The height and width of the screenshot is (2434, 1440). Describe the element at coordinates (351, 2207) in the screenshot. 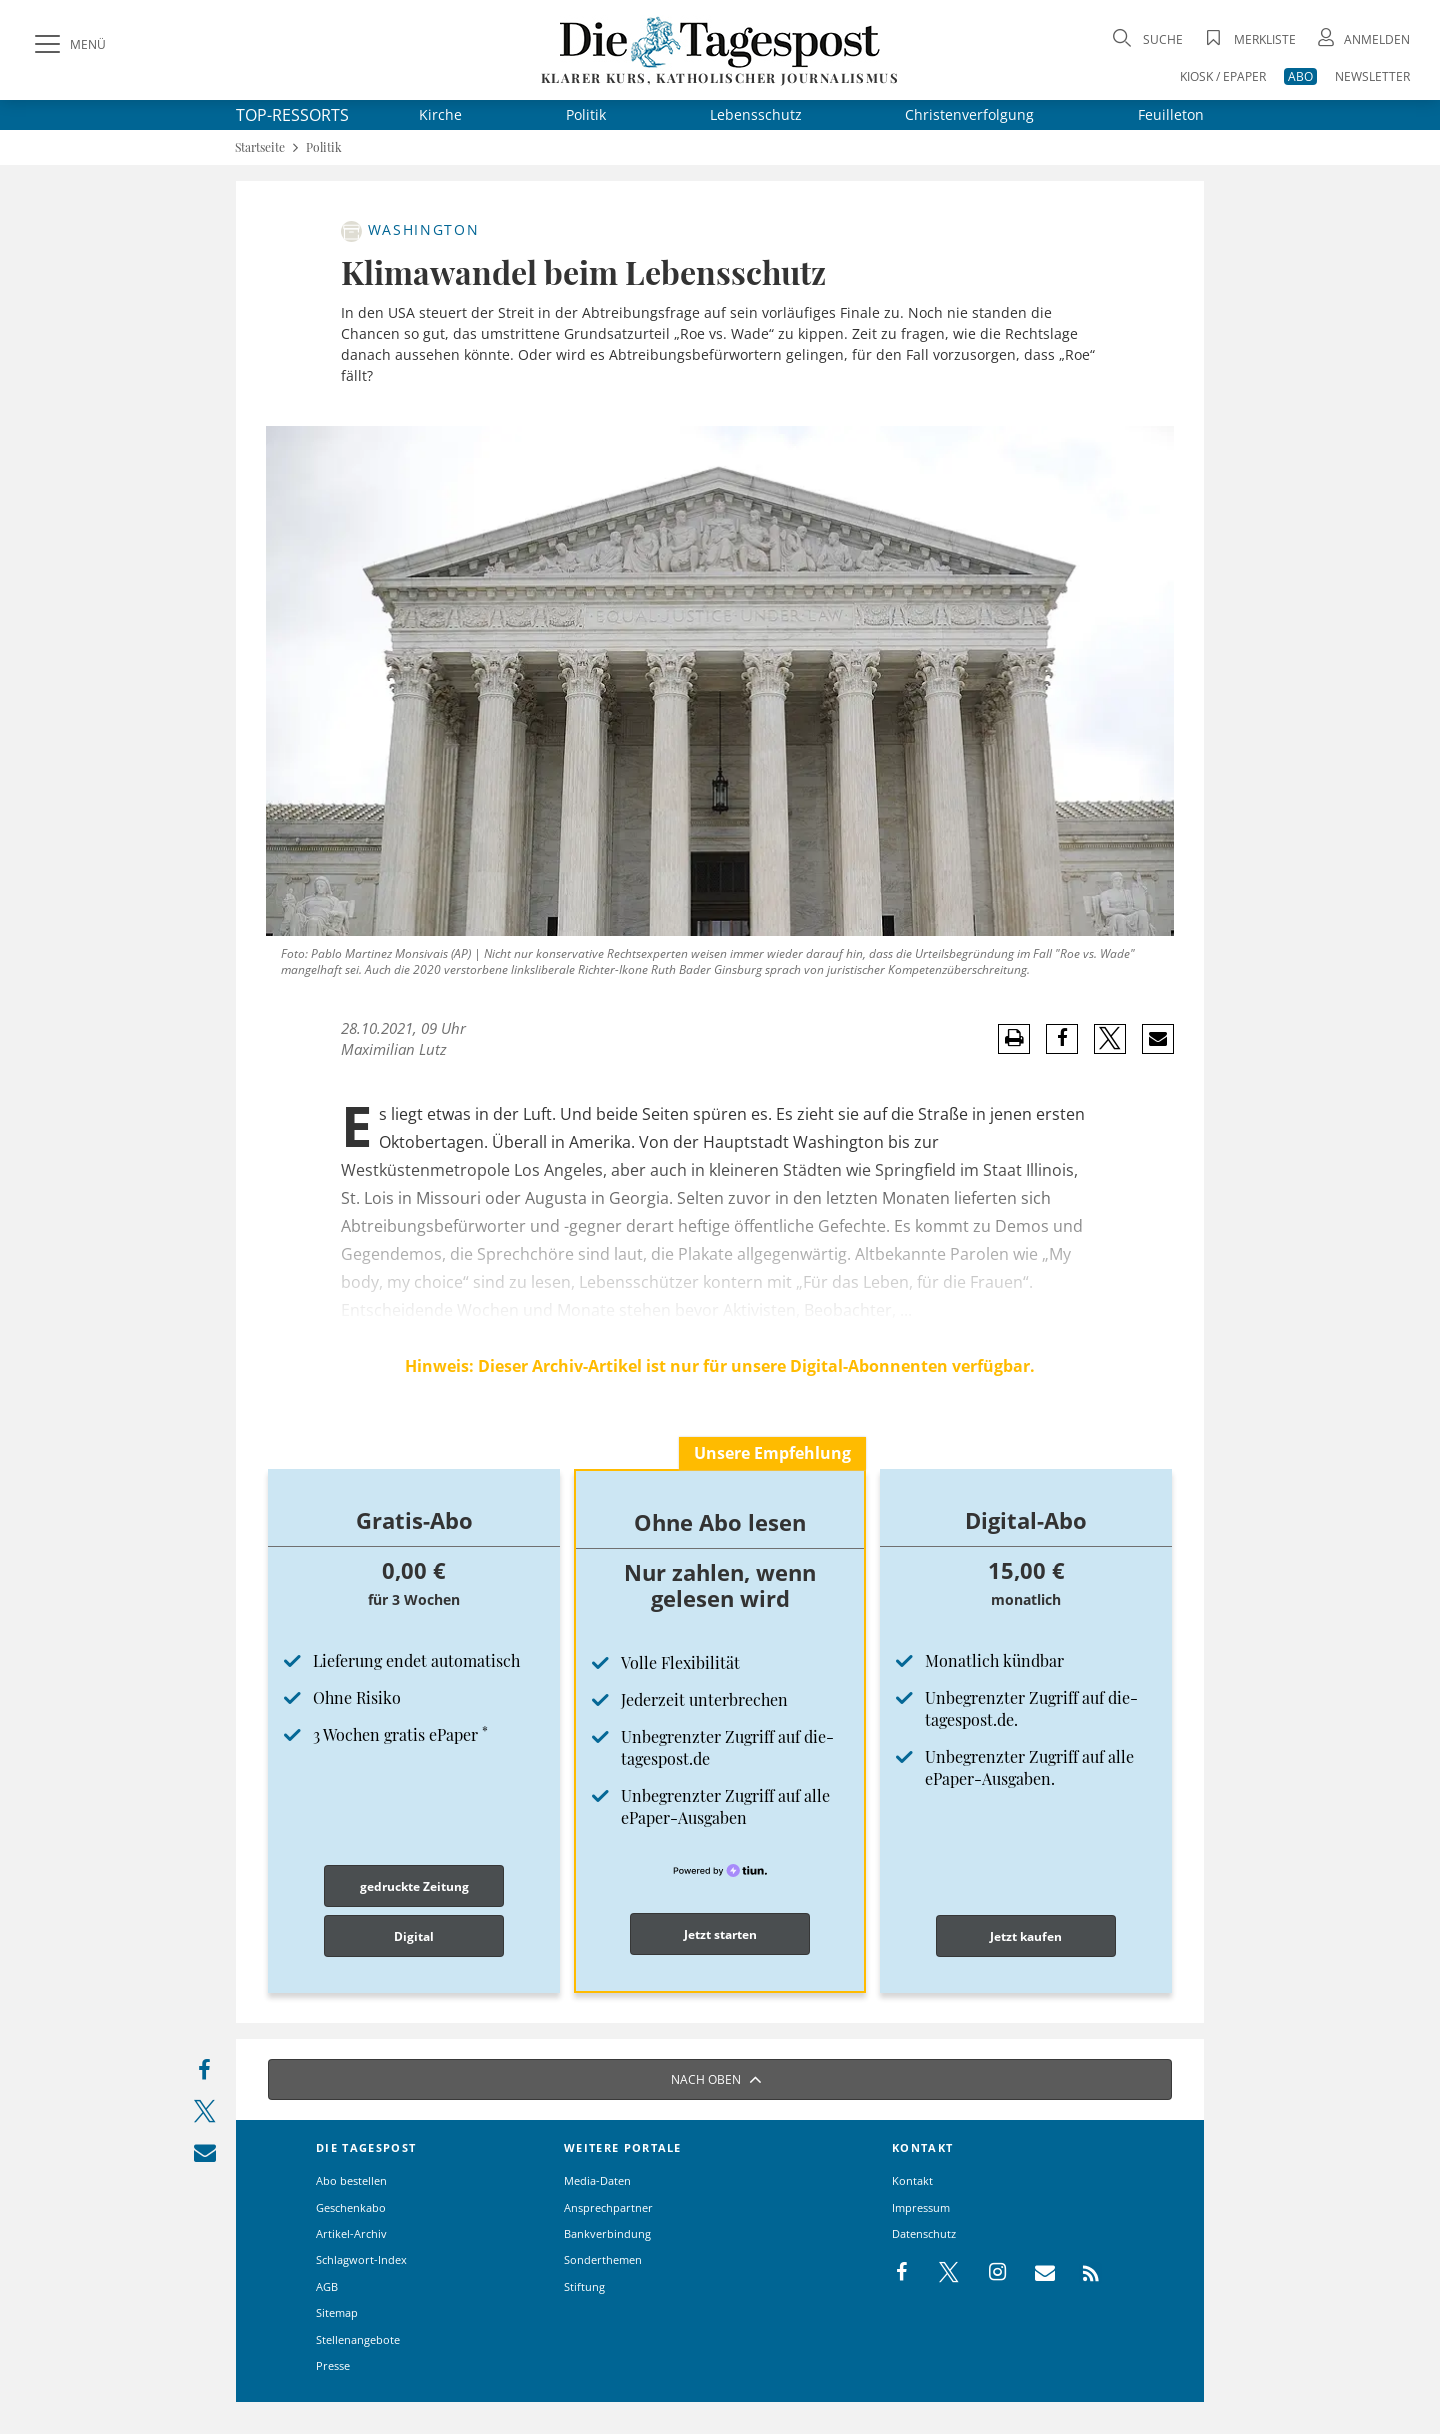

I see `Geschenkabo` at that location.